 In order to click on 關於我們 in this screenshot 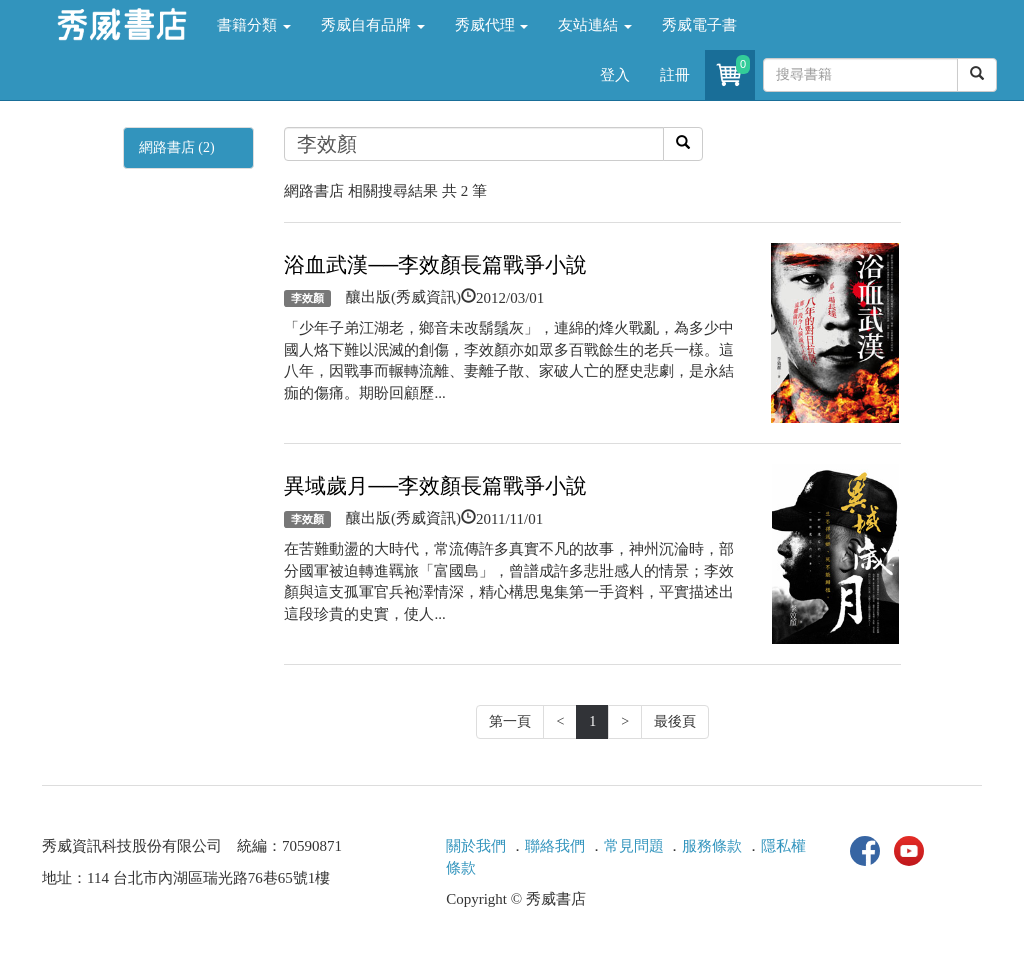, I will do `click(476, 846)`.